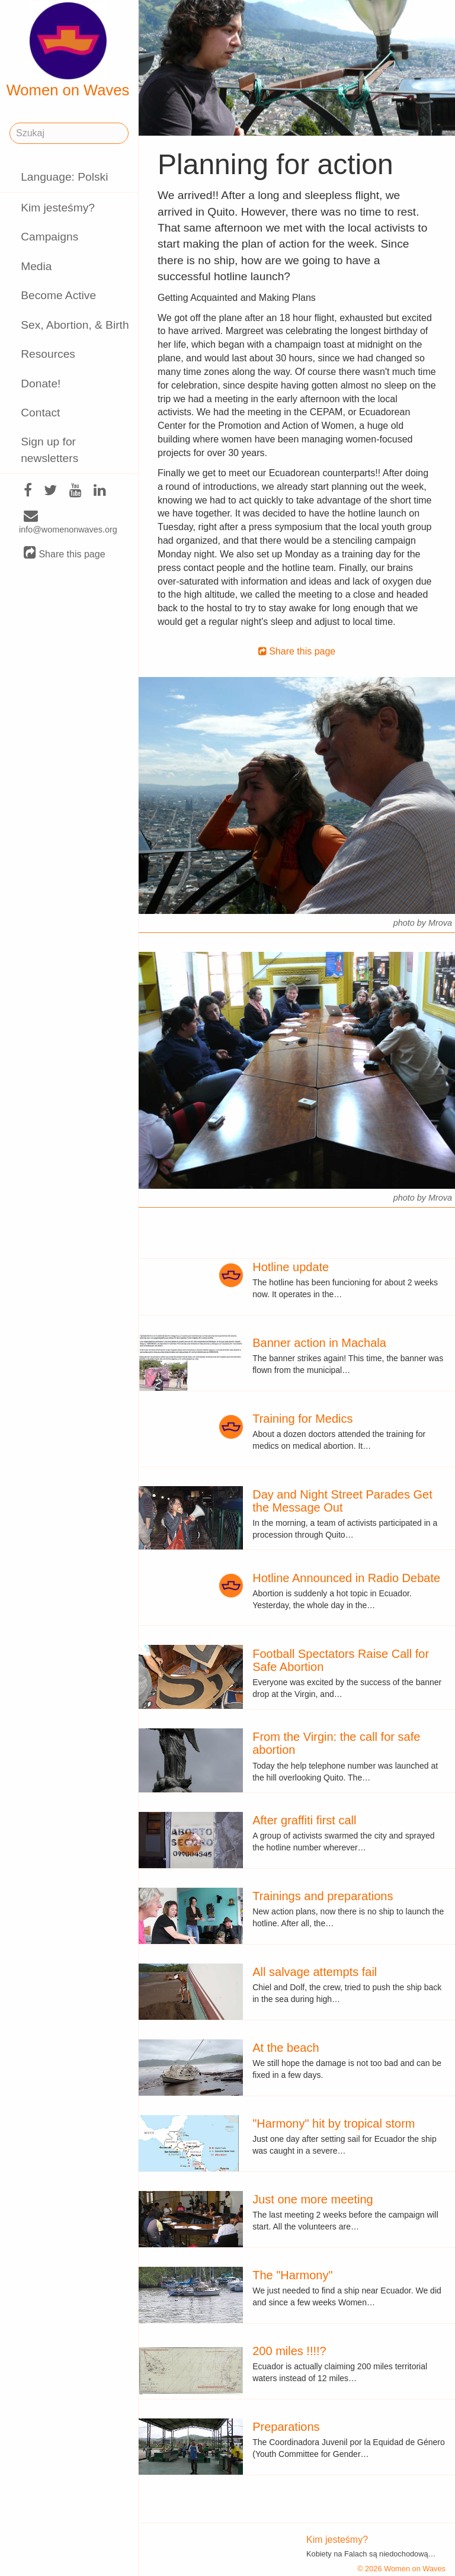  I want to click on Just one more meeting, so click(312, 2199).